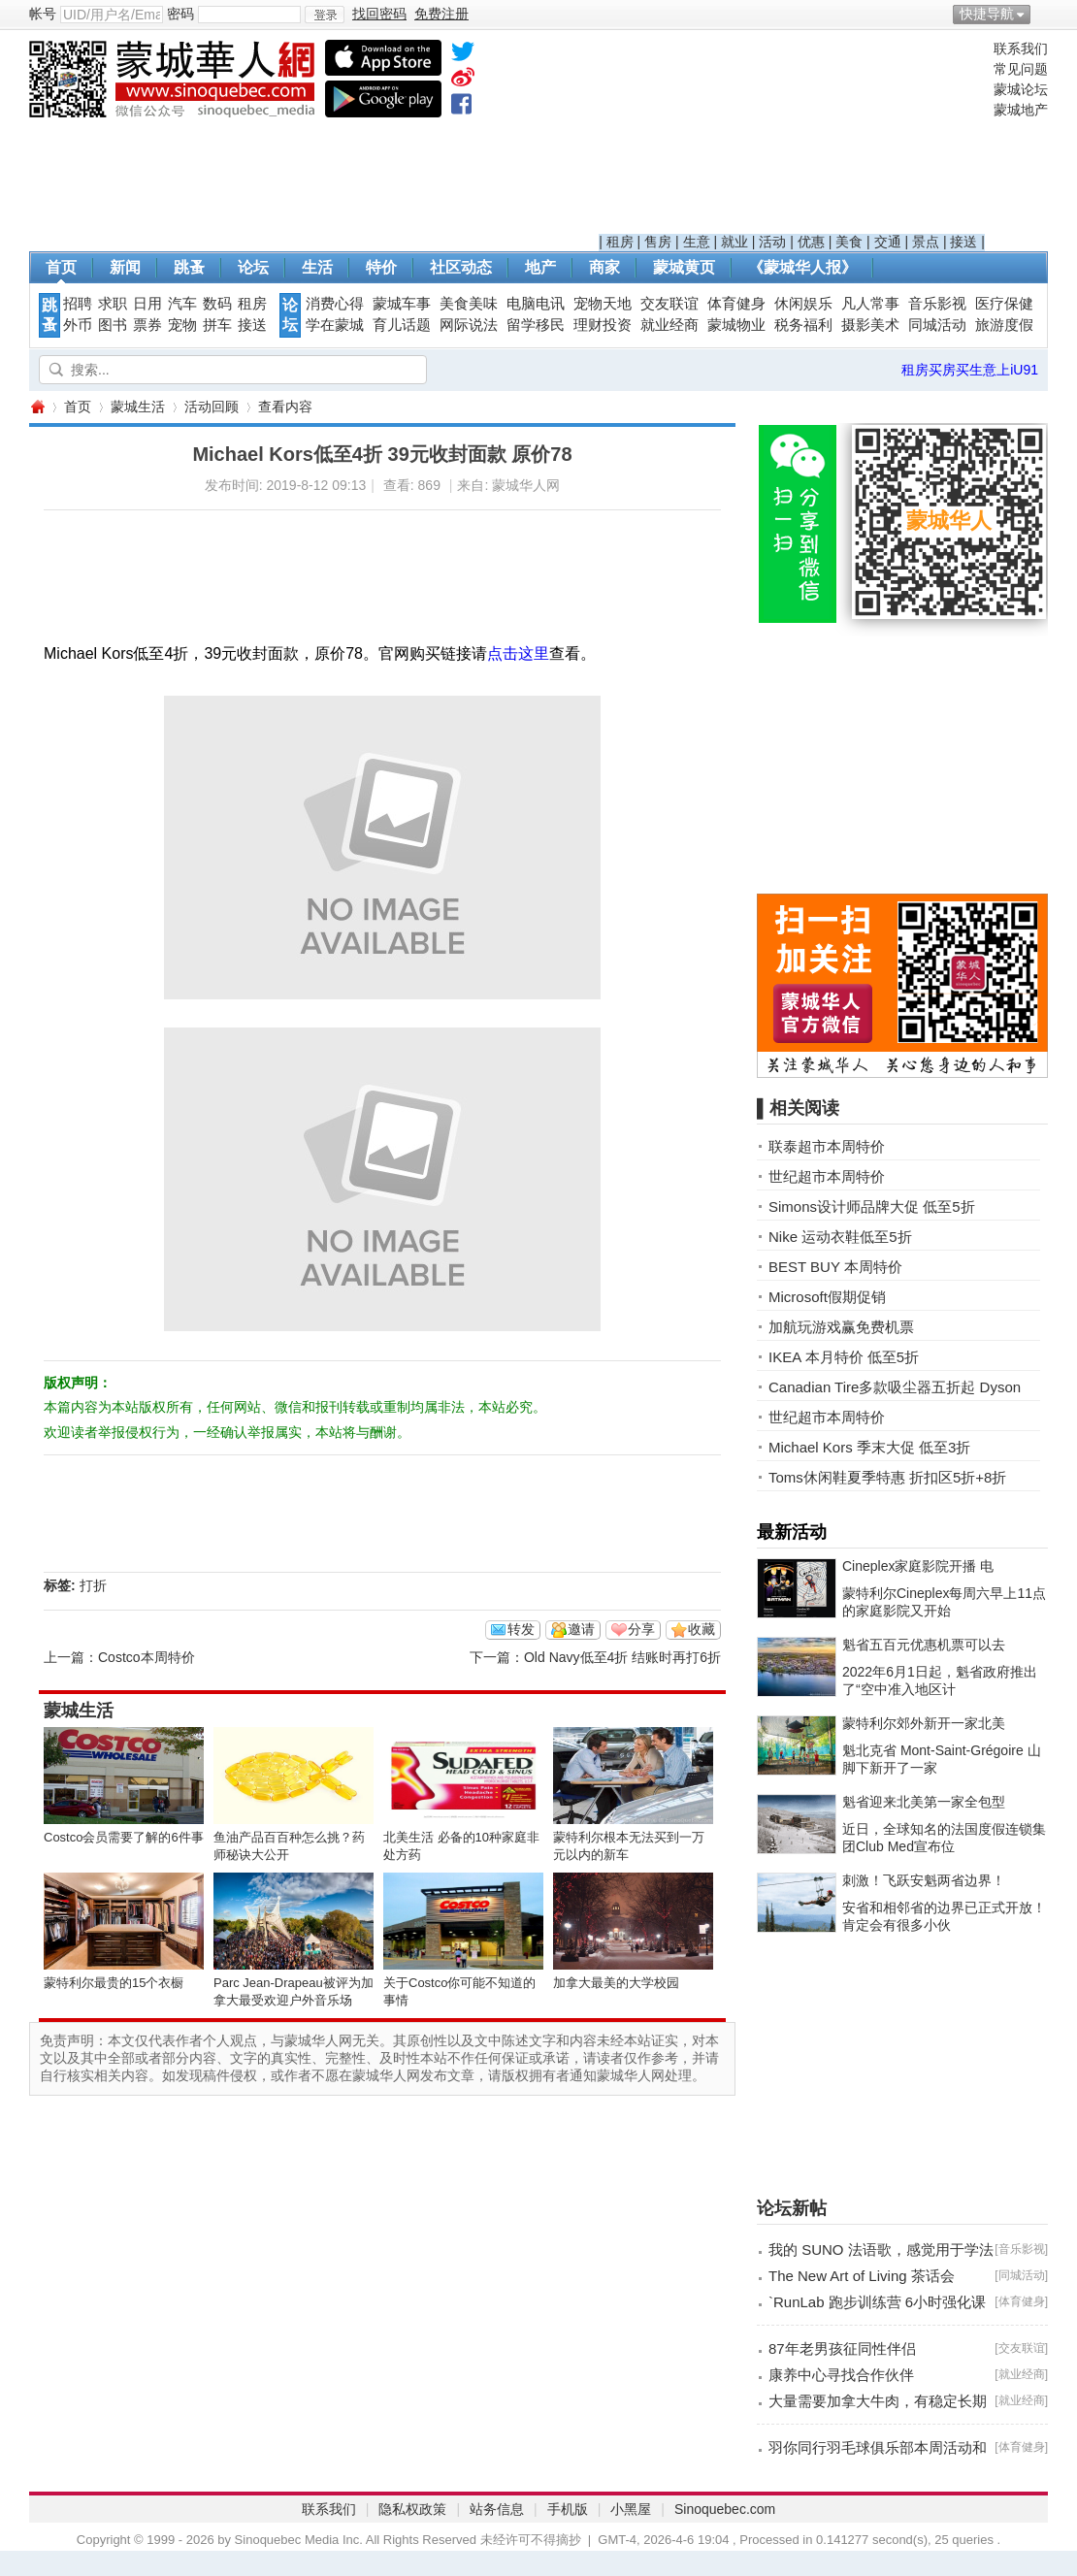 The width and height of the screenshot is (1077, 2576). What do you see at coordinates (77, 303) in the screenshot?
I see `招聘` at bounding box center [77, 303].